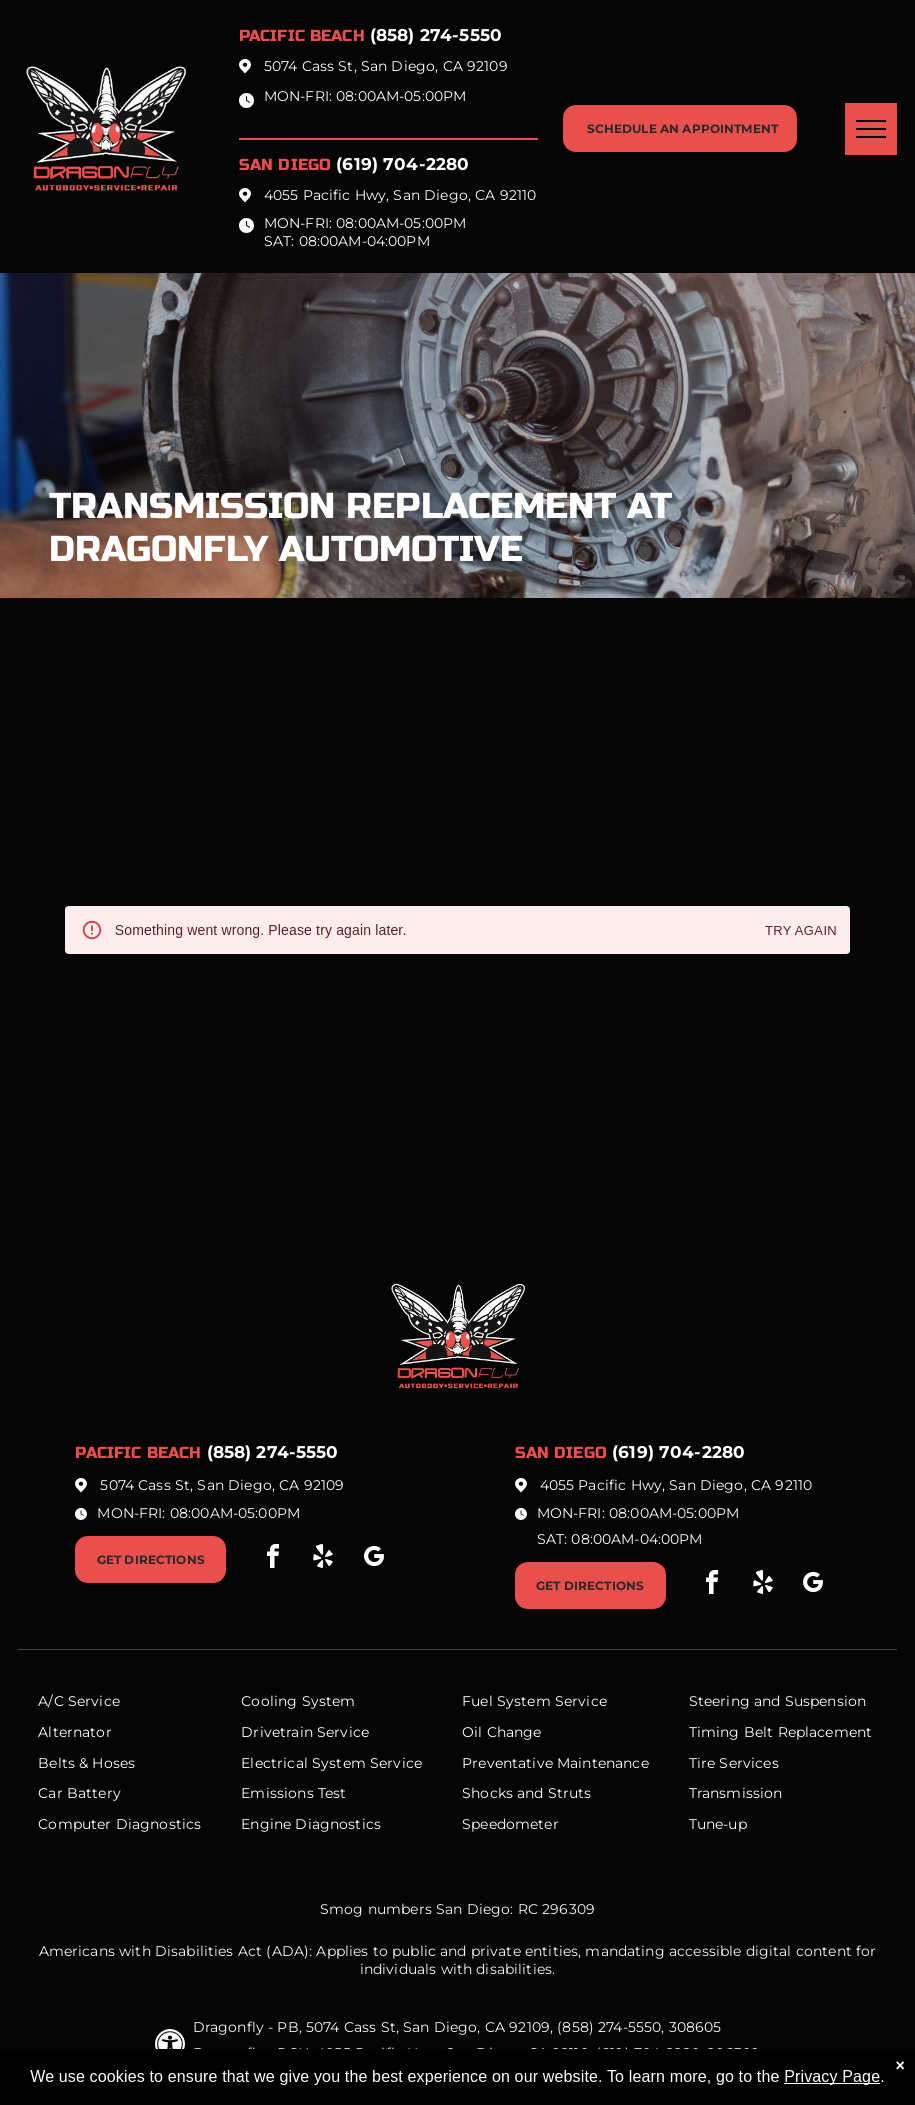 The width and height of the screenshot is (915, 2105). Describe the element at coordinates (502, 1732) in the screenshot. I see `Oil Change` at that location.